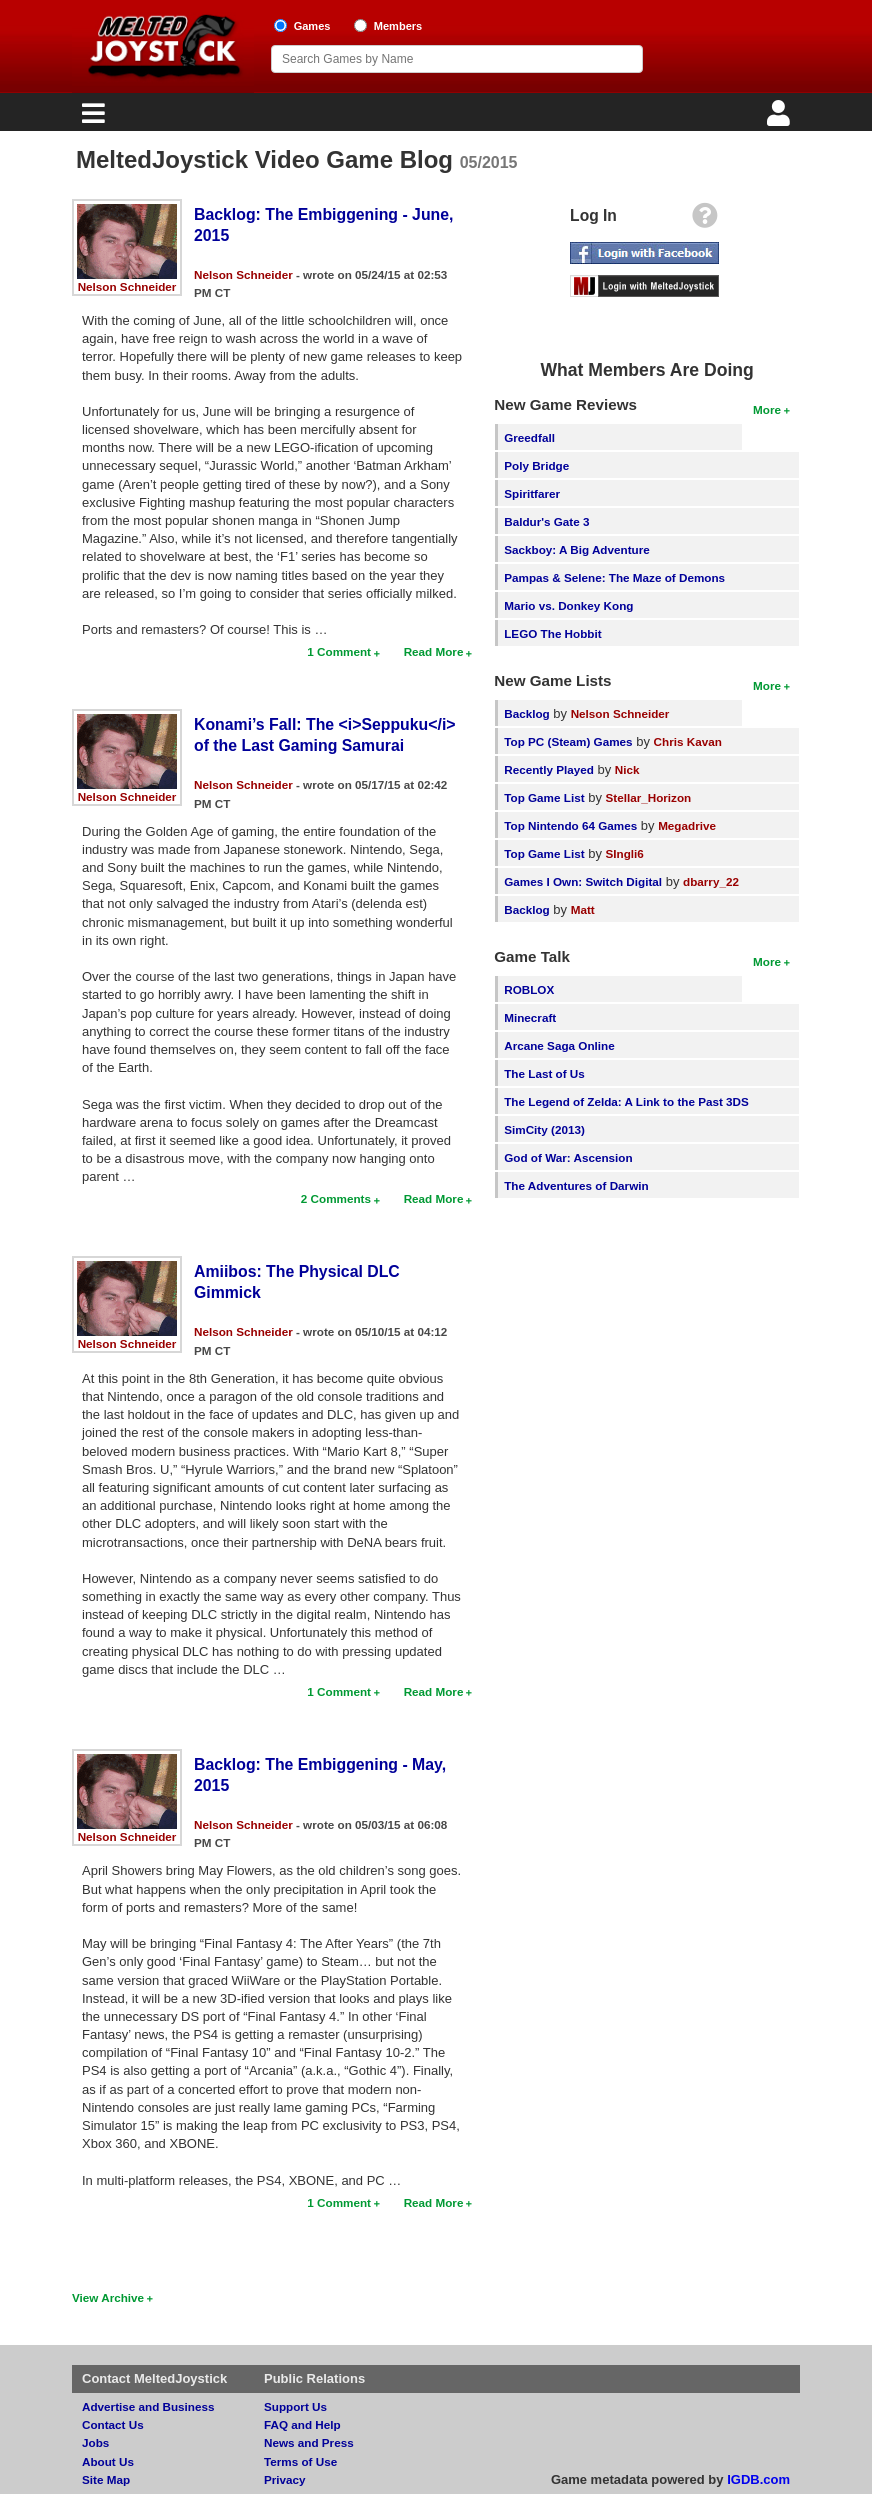 The image size is (872, 2494). I want to click on 1 Comment, so click(339, 651).